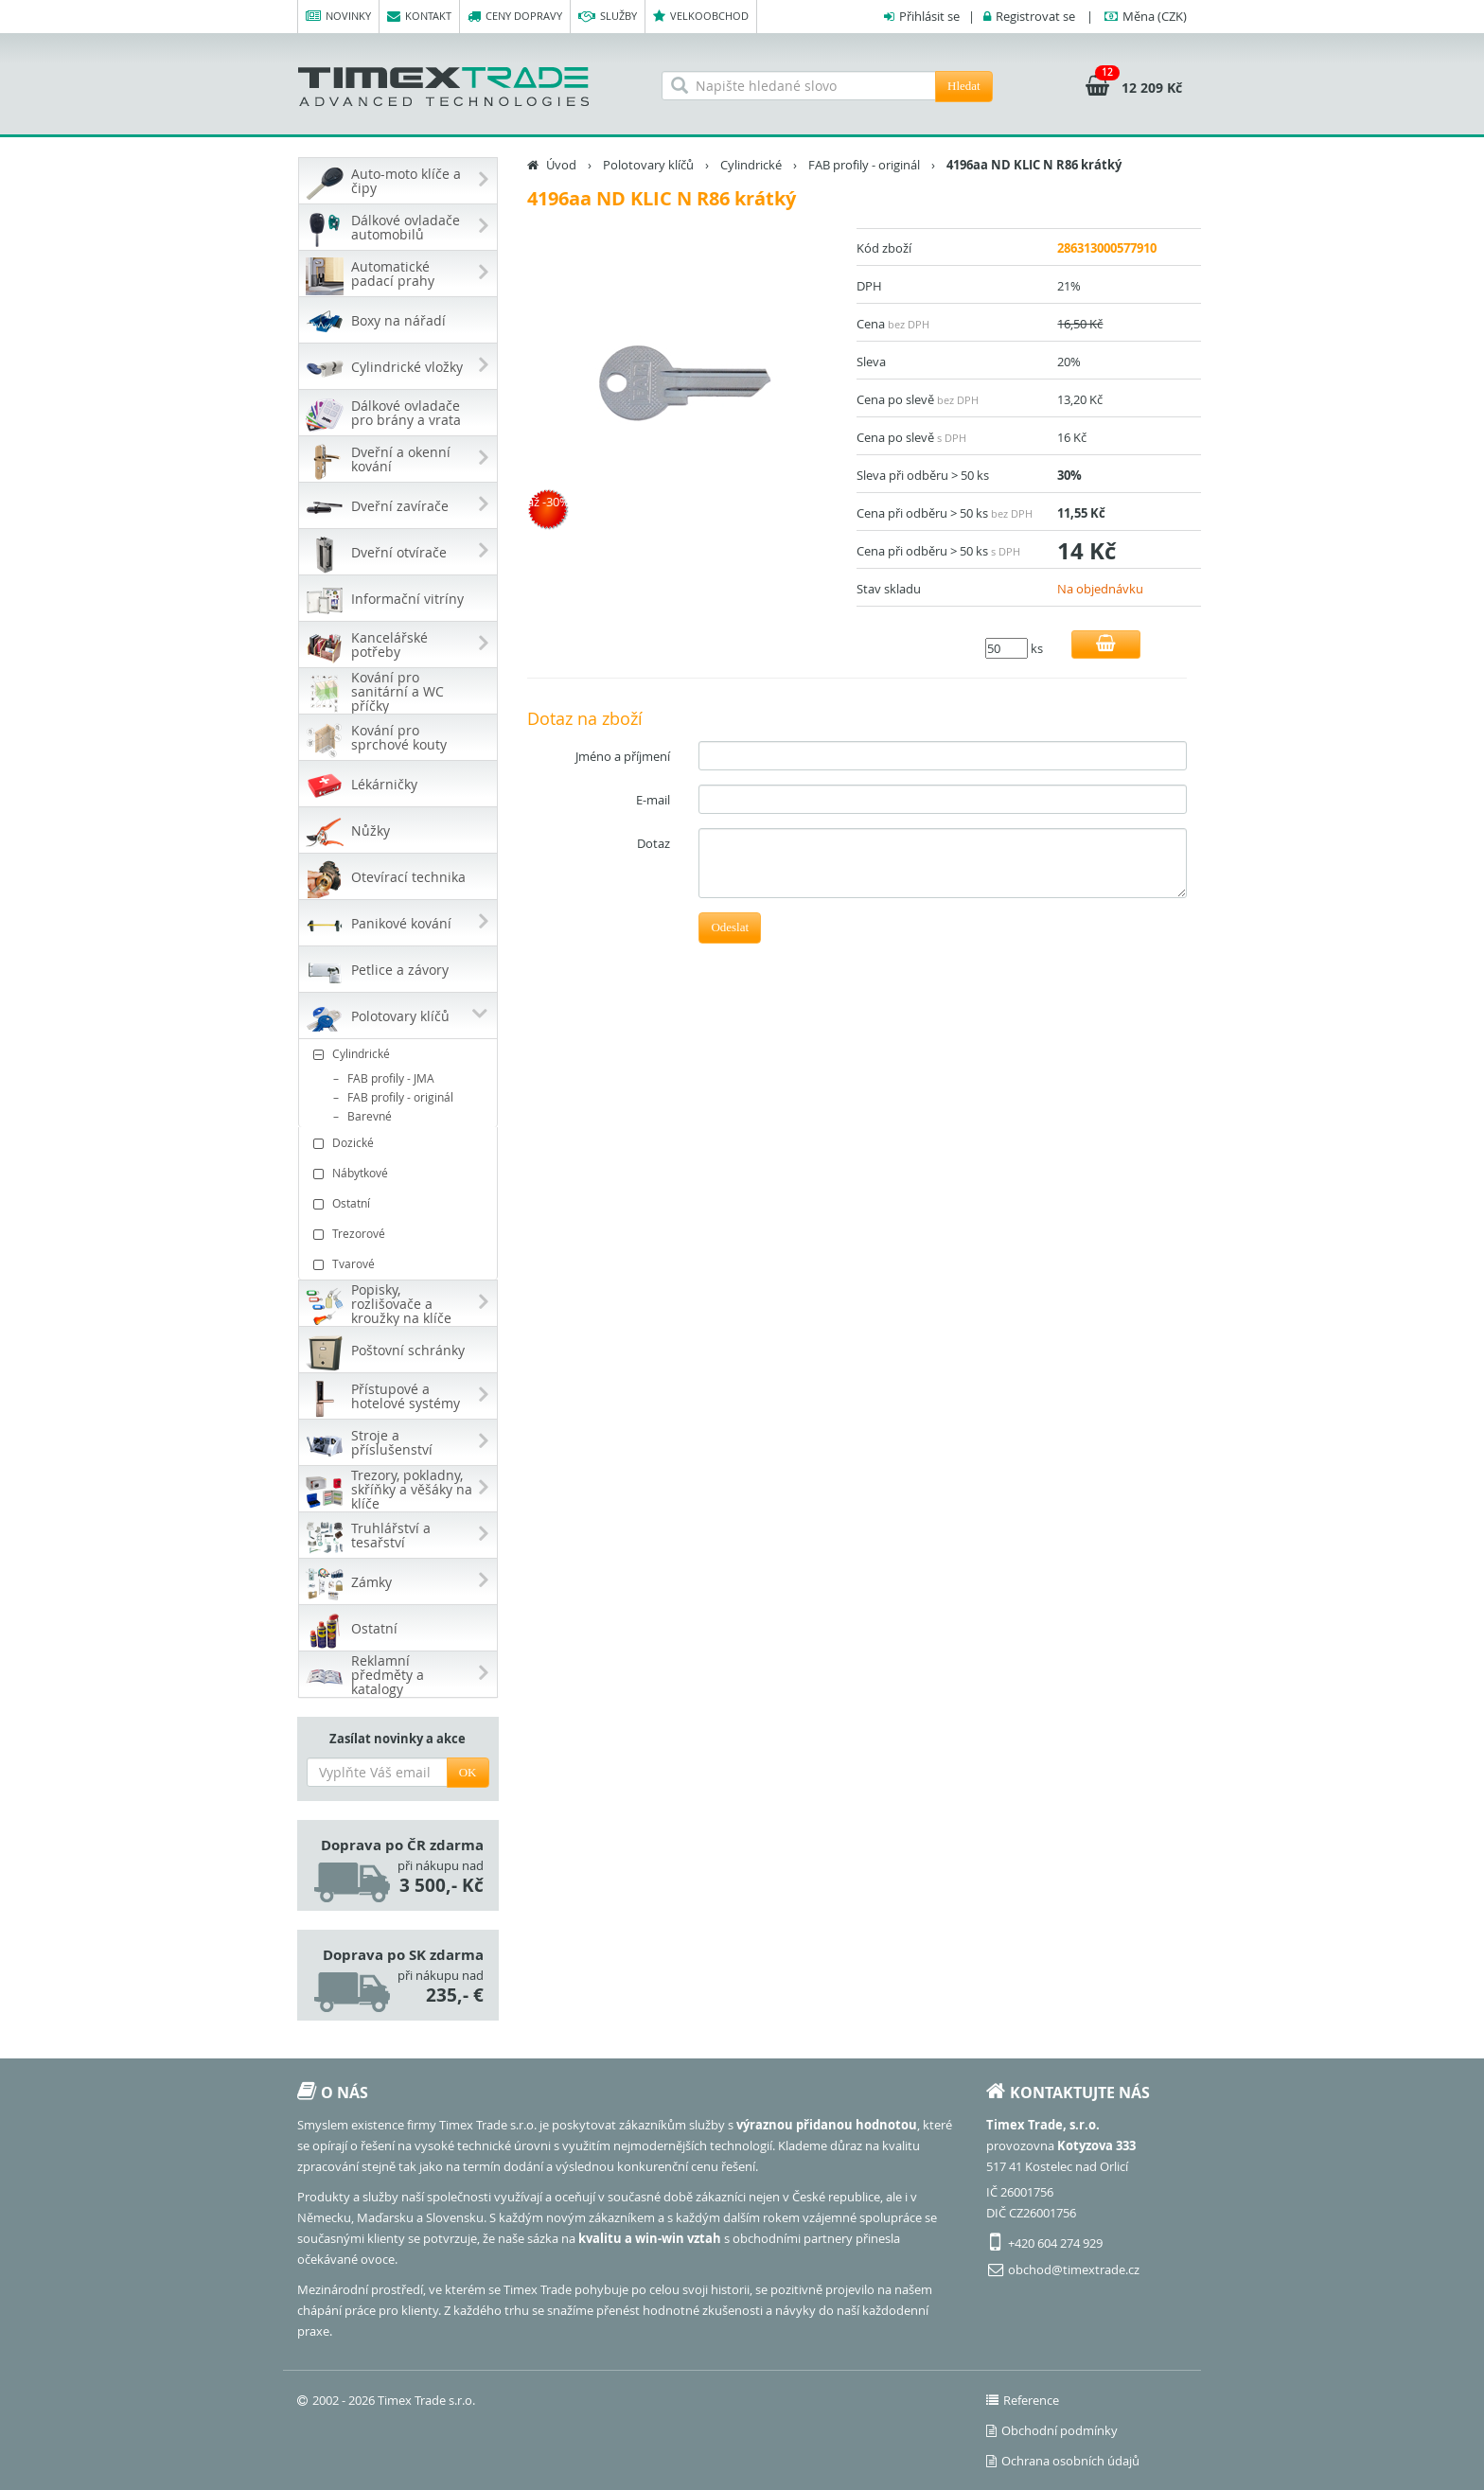 This screenshot has height=2490, width=1484. What do you see at coordinates (400, 1264) in the screenshot?
I see `Tvarové` at bounding box center [400, 1264].